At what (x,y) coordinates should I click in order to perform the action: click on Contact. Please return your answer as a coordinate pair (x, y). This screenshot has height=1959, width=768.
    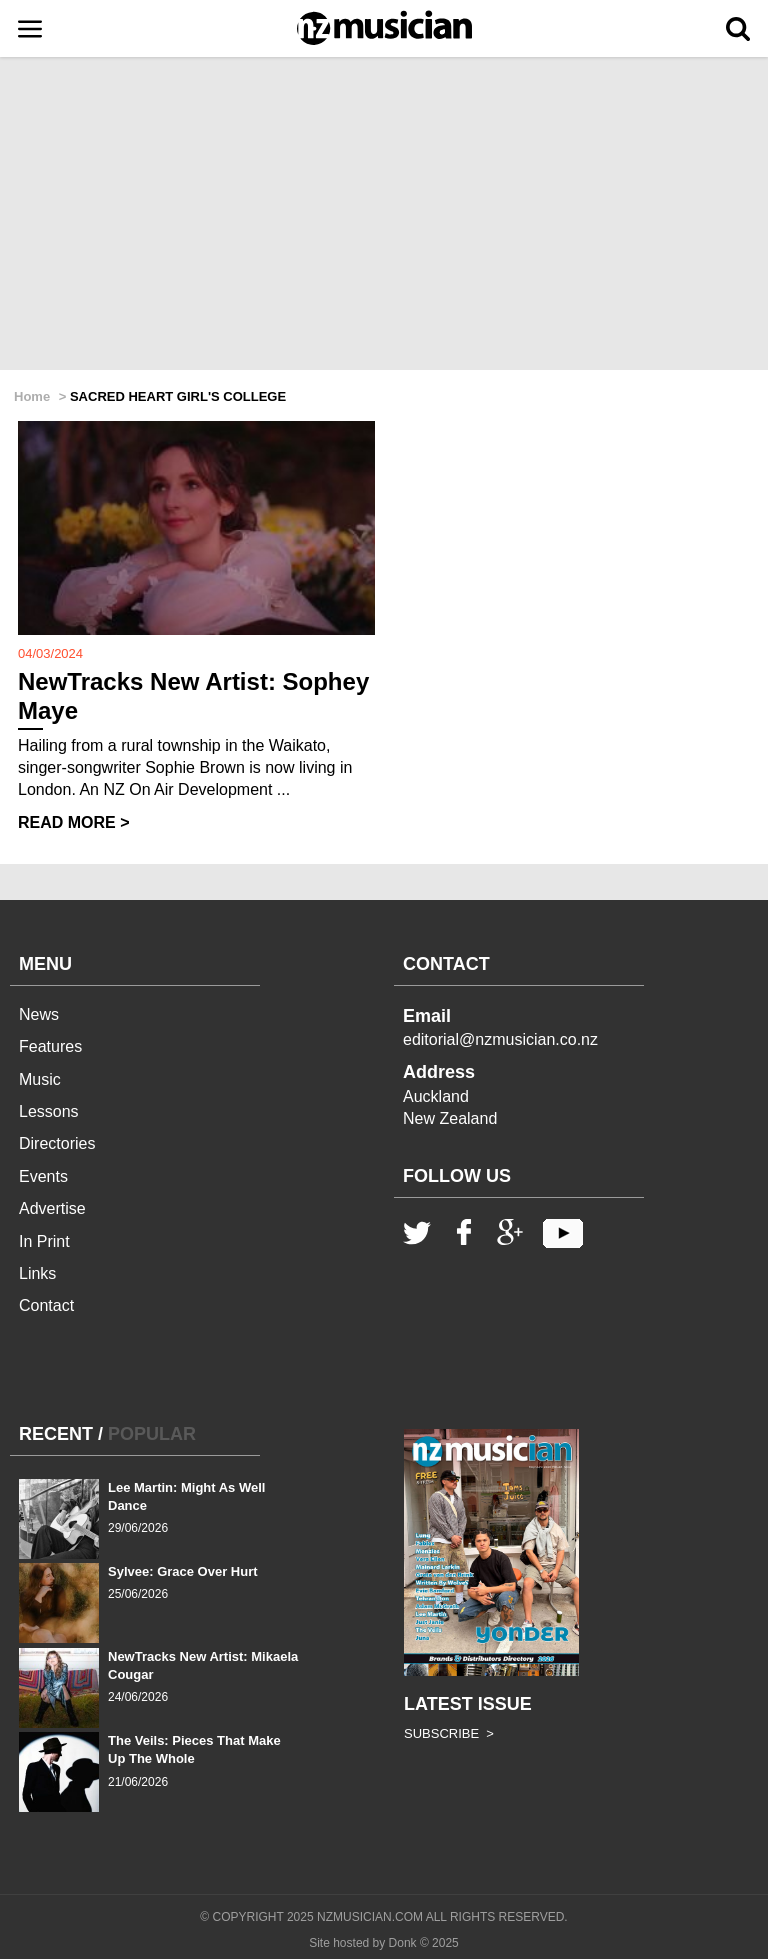
    Looking at the image, I should click on (46, 1305).